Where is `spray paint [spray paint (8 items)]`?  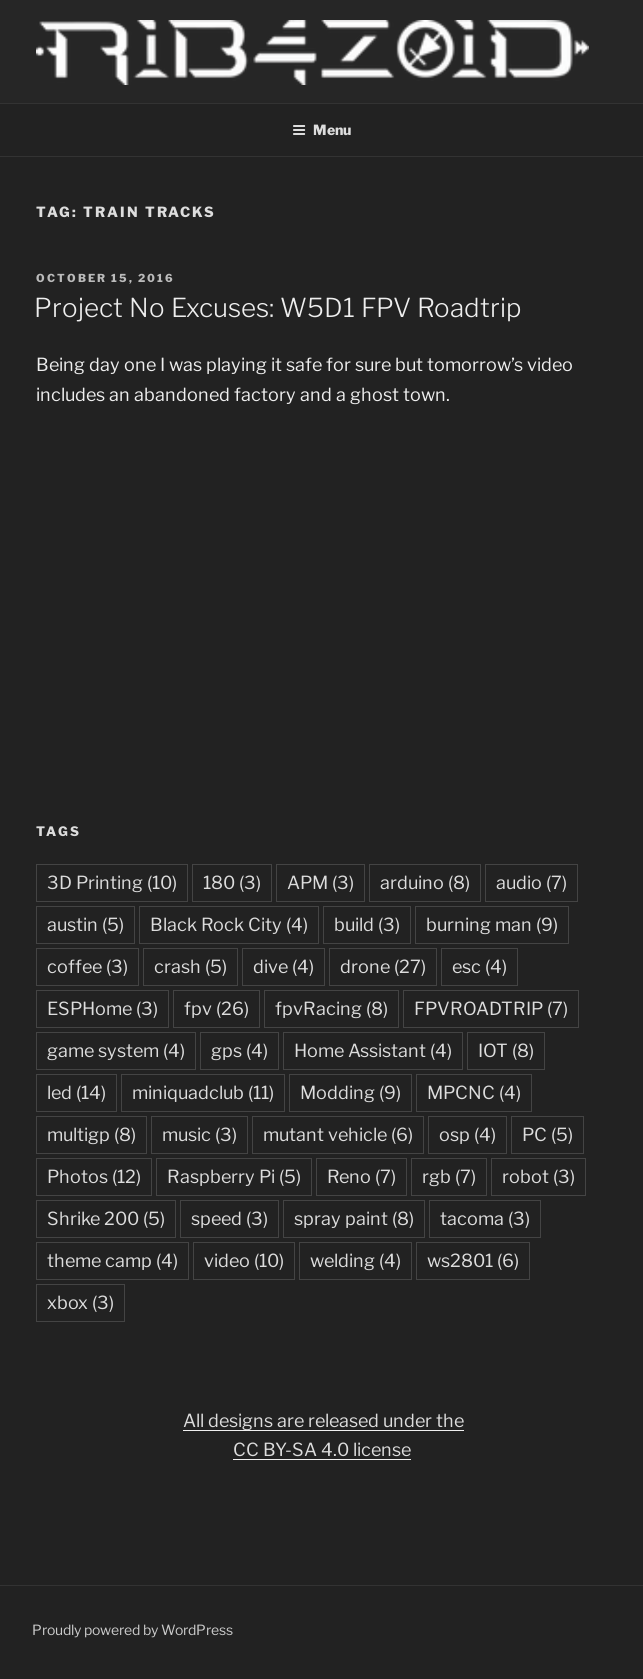 spray paint [spray paint (8 items)] is located at coordinates (354, 1218).